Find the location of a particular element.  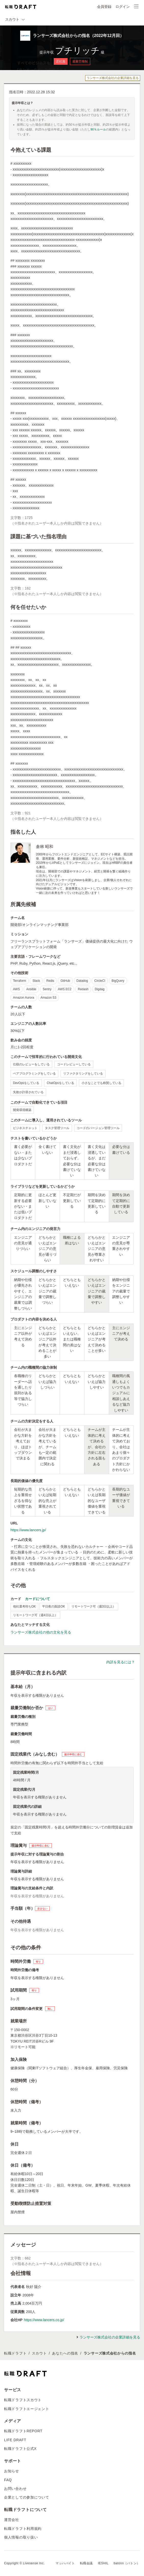

運営会社 is located at coordinates (11, 2520).